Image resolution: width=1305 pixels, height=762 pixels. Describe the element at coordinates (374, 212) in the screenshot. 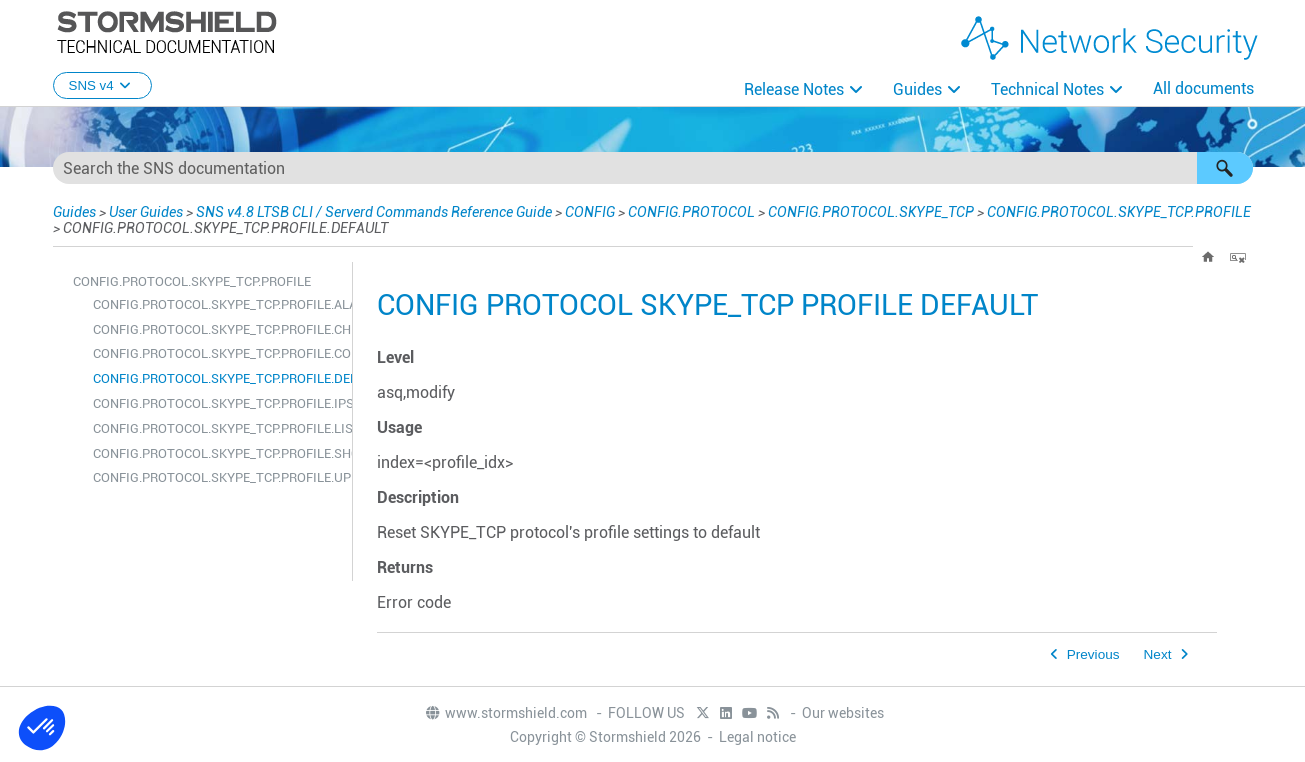

I see `SNS v4.8 LTSB CLI / Serverd Commands Reference Guide` at that location.